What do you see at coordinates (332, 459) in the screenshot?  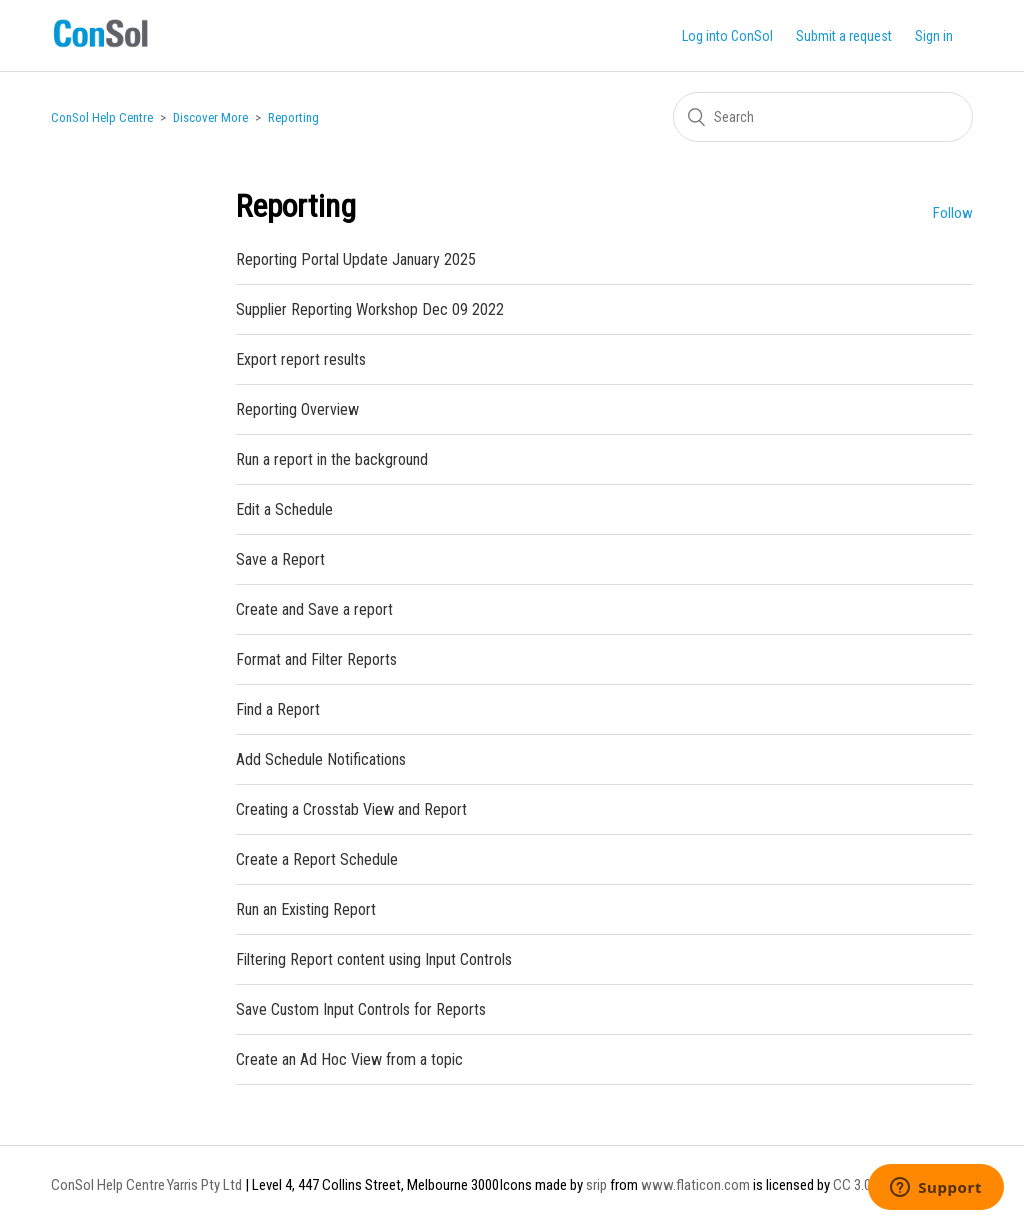 I see `Run a report in the background` at bounding box center [332, 459].